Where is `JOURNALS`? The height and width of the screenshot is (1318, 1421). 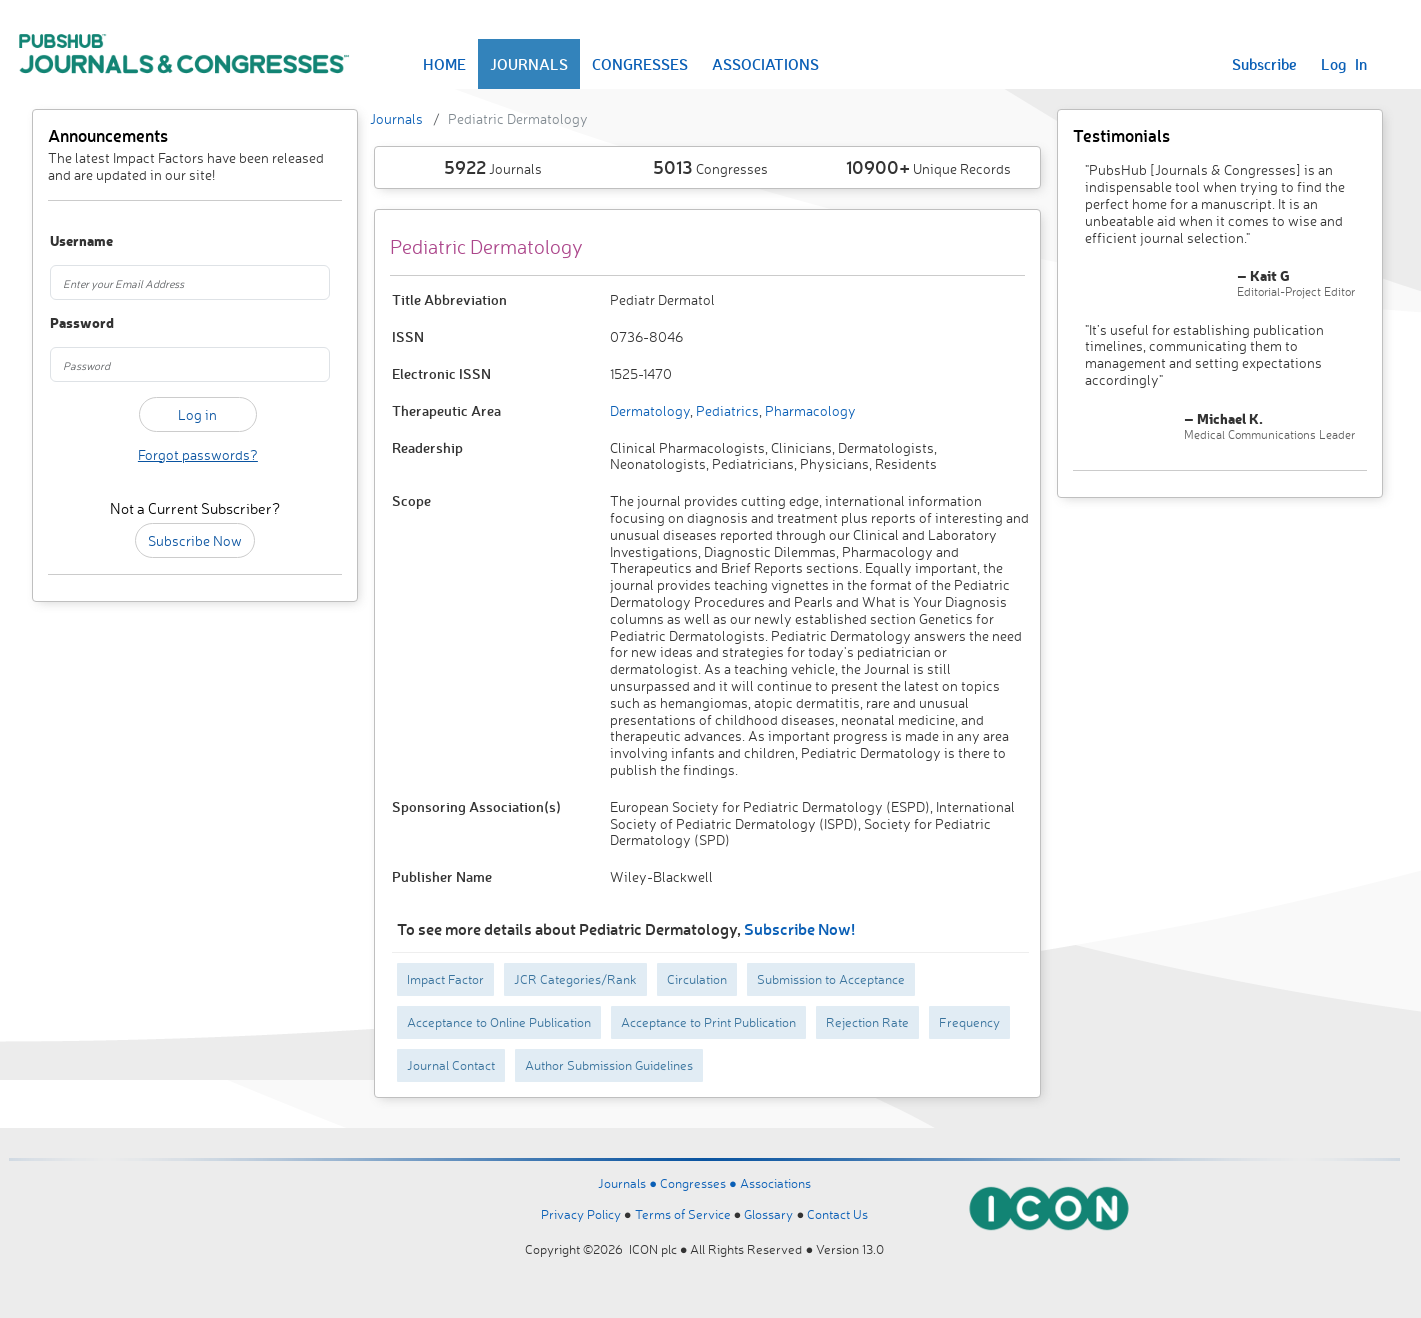
JOURNALS is located at coordinates (529, 64).